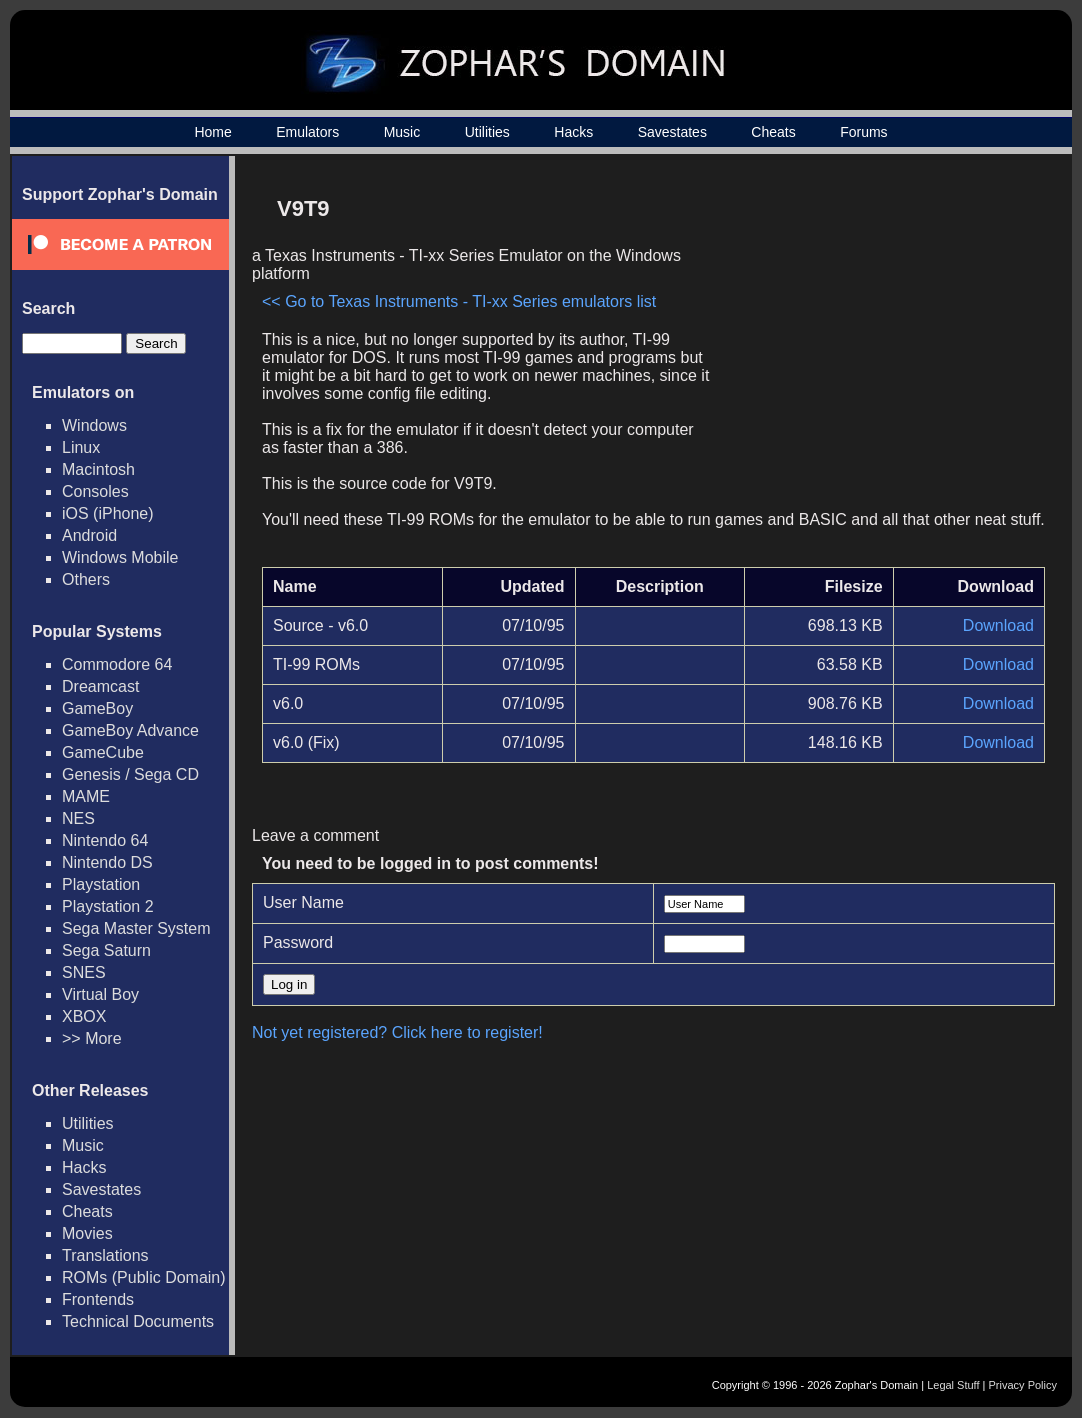  I want to click on Nintendo 64, so click(105, 840).